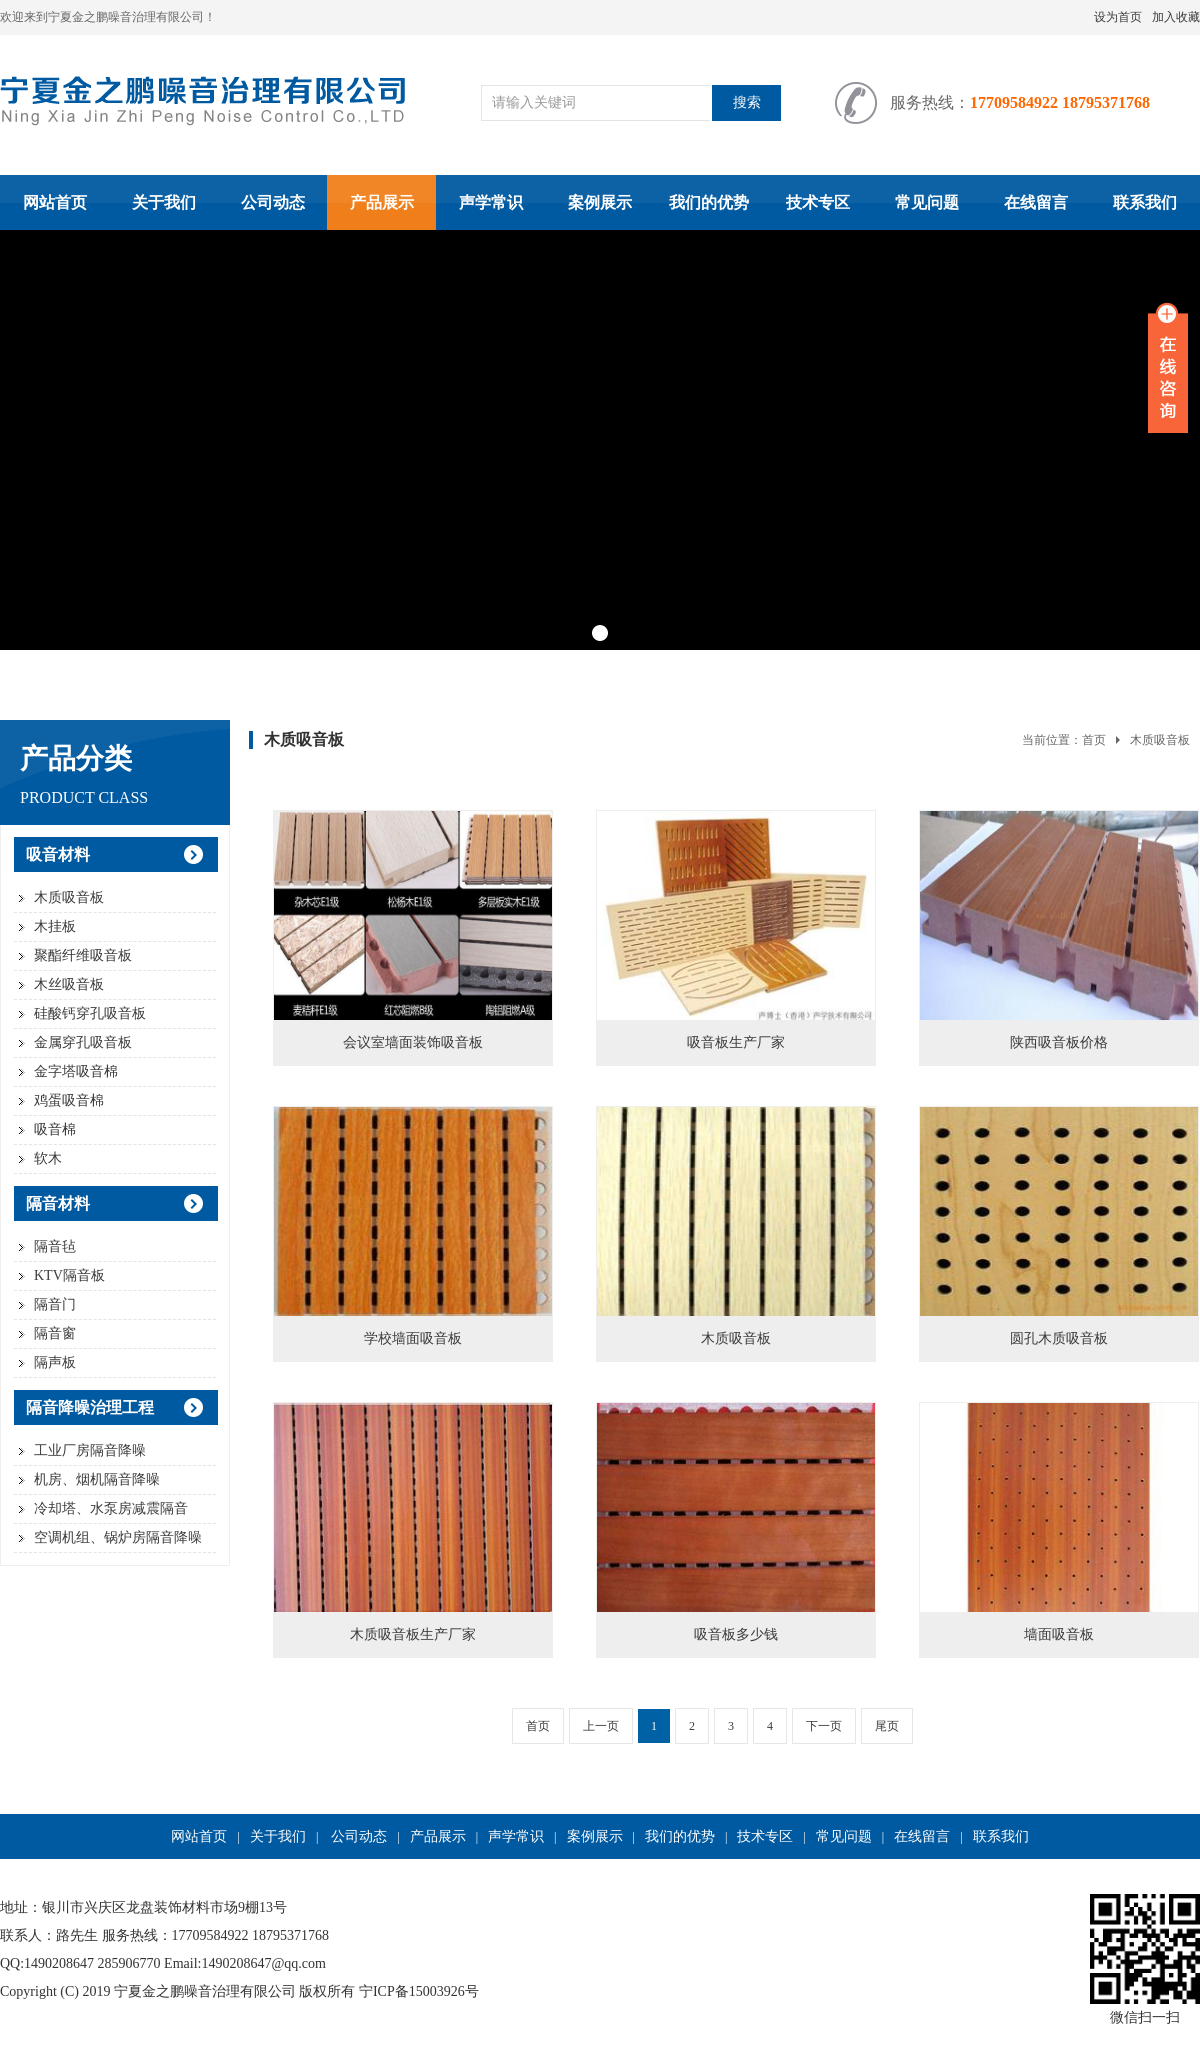  What do you see at coordinates (118, 1537) in the screenshot?
I see `空调机组、锅炉房隔音降噪` at bounding box center [118, 1537].